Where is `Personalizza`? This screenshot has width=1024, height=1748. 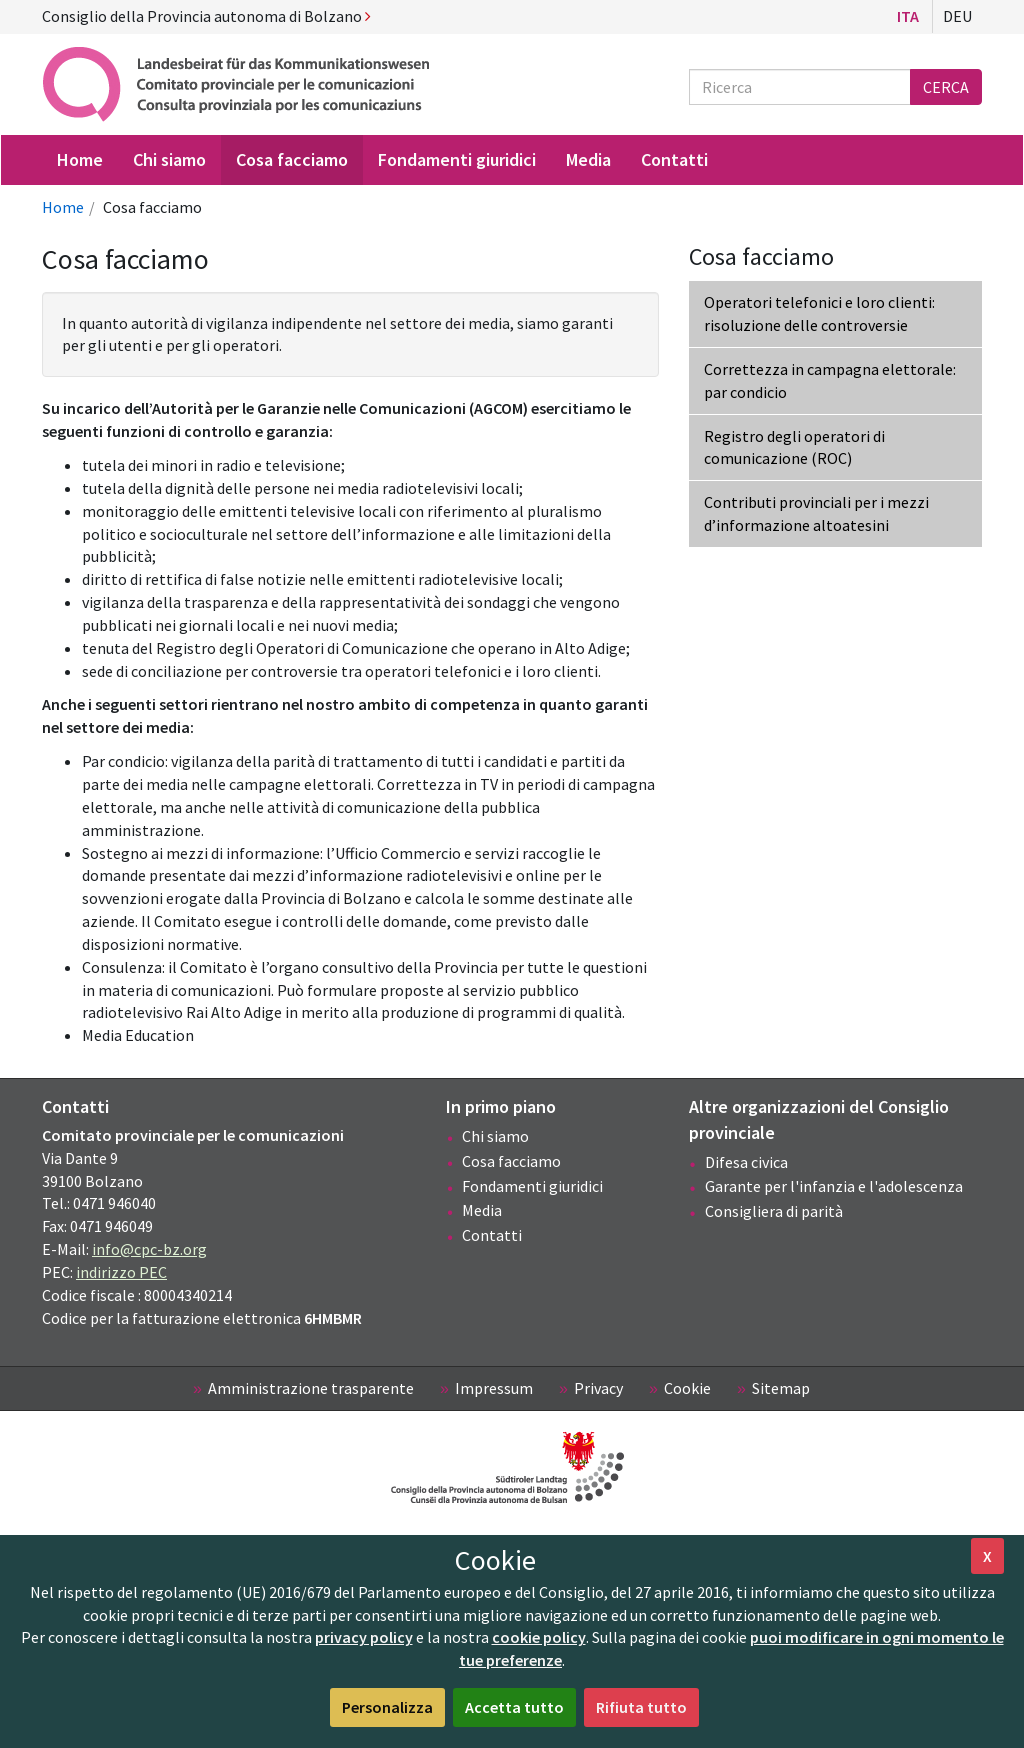
Personalizza is located at coordinates (387, 1707).